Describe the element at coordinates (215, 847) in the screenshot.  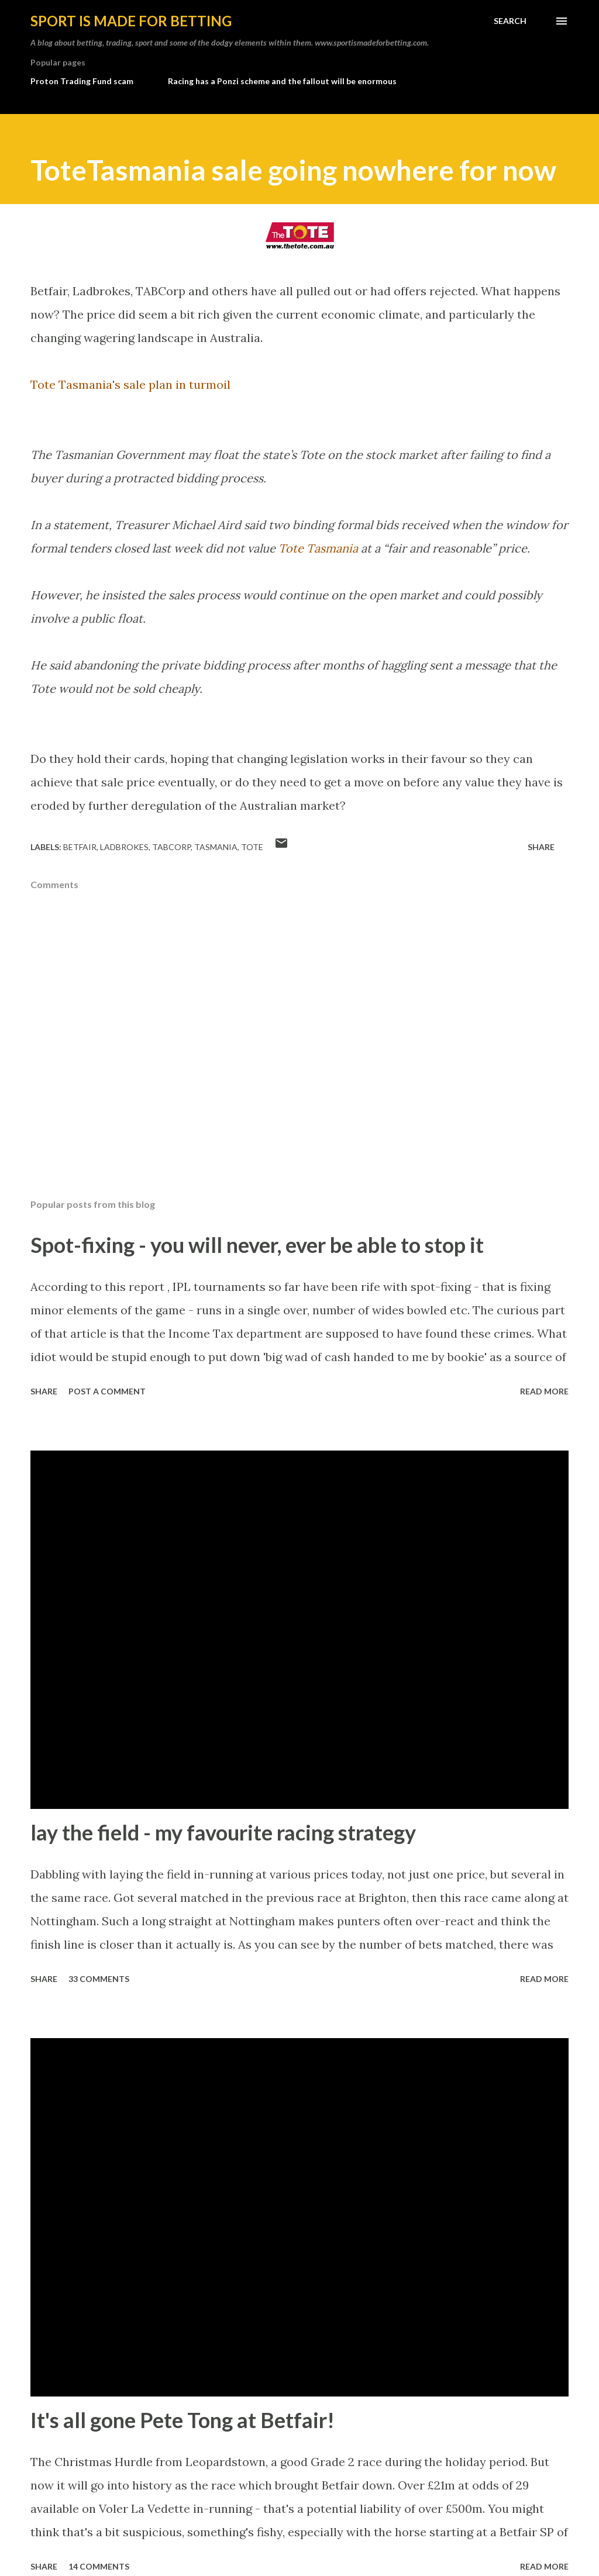
I see `tasmania` at that location.